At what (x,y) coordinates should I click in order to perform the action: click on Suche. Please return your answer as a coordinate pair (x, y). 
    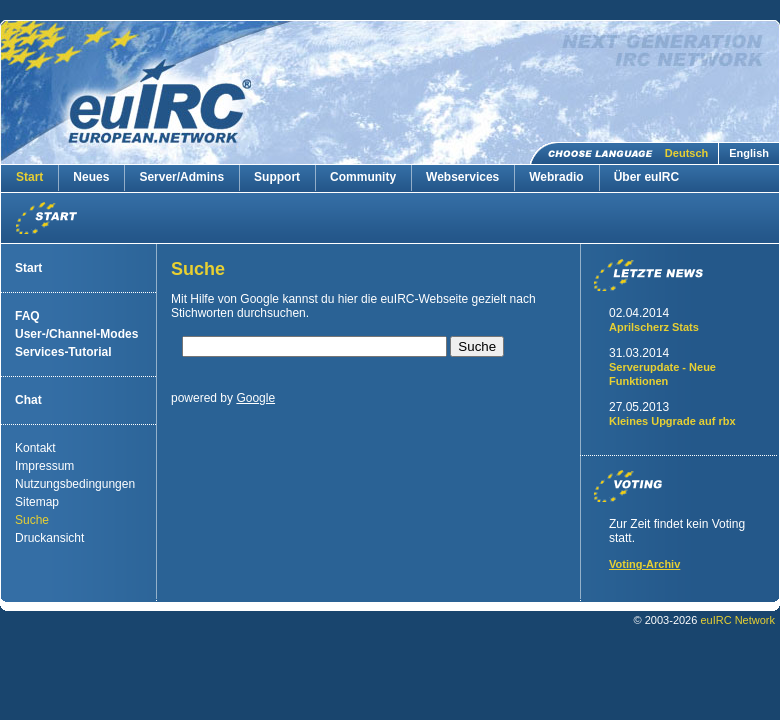
    Looking at the image, I should click on (32, 520).